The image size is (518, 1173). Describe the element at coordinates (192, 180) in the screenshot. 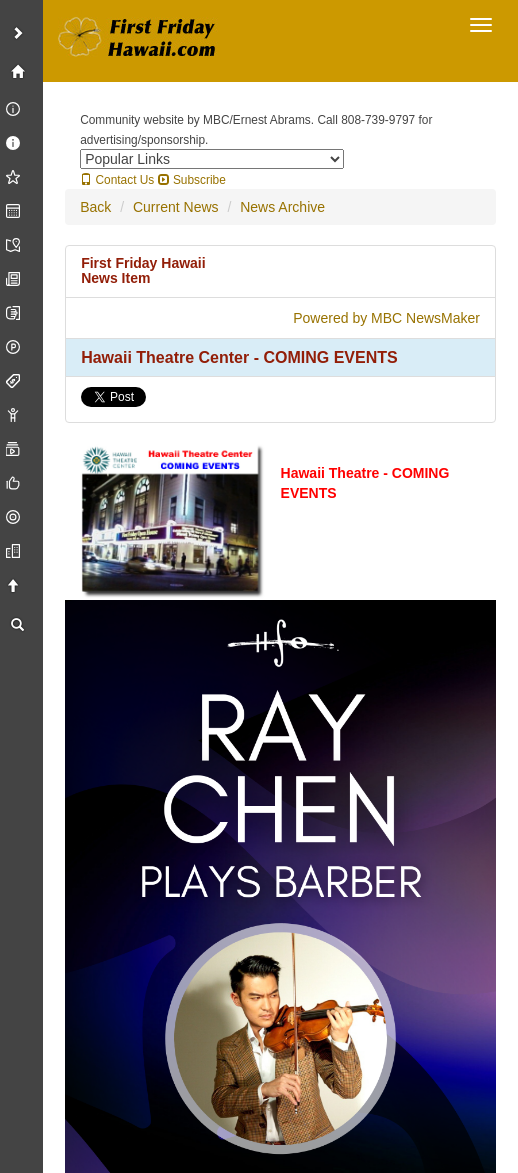

I see `Subscribe` at that location.